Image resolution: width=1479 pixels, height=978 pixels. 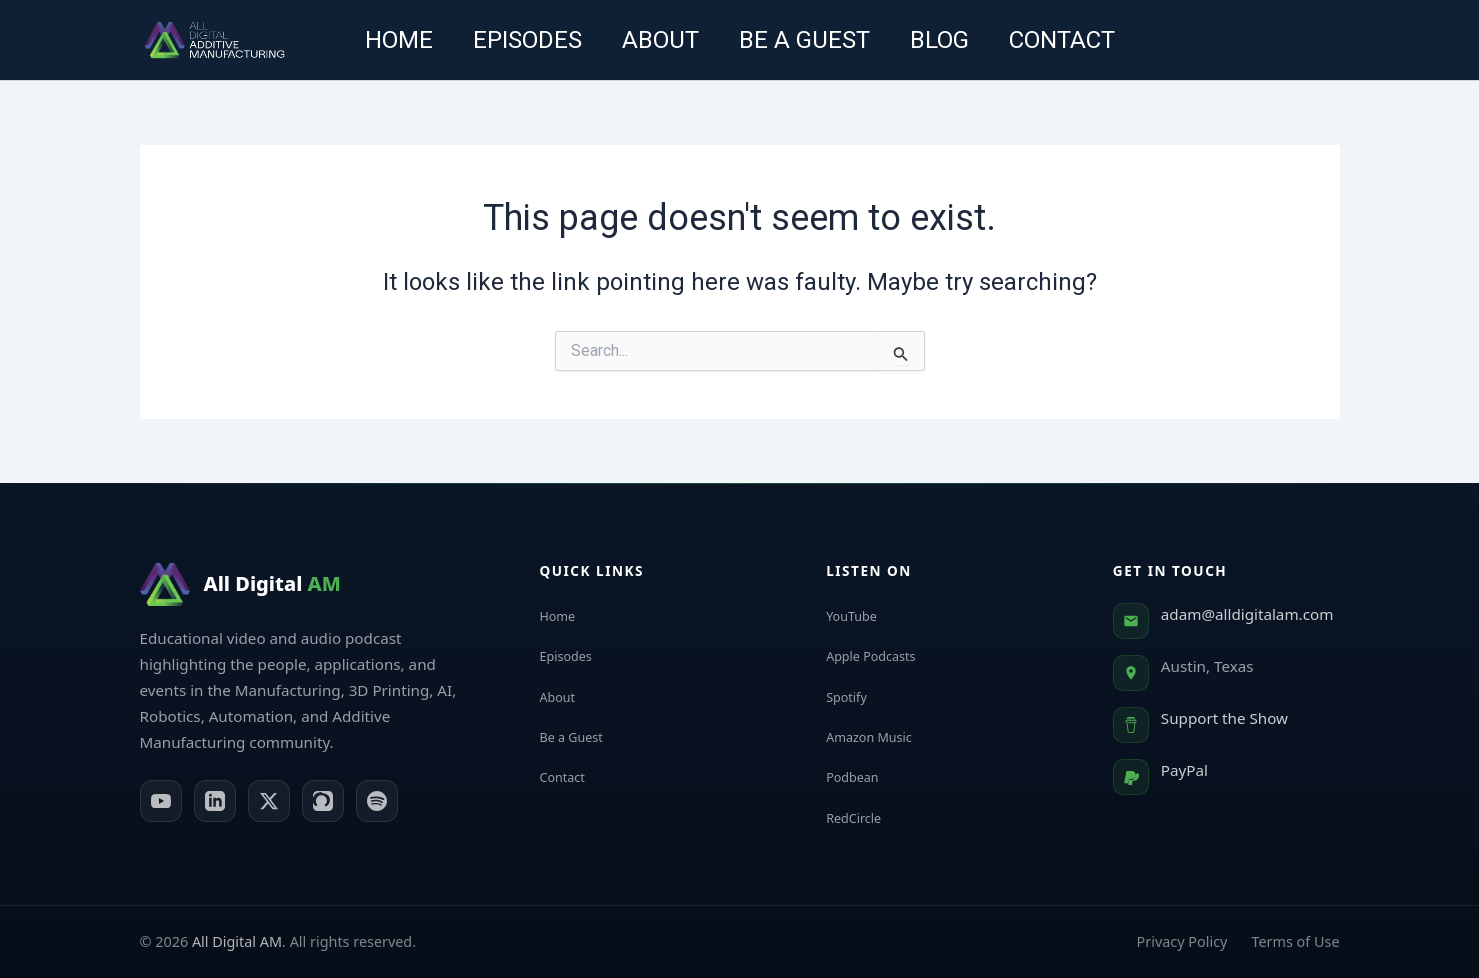 What do you see at coordinates (891, 655) in the screenshot?
I see `Apple Podcasts` at bounding box center [891, 655].